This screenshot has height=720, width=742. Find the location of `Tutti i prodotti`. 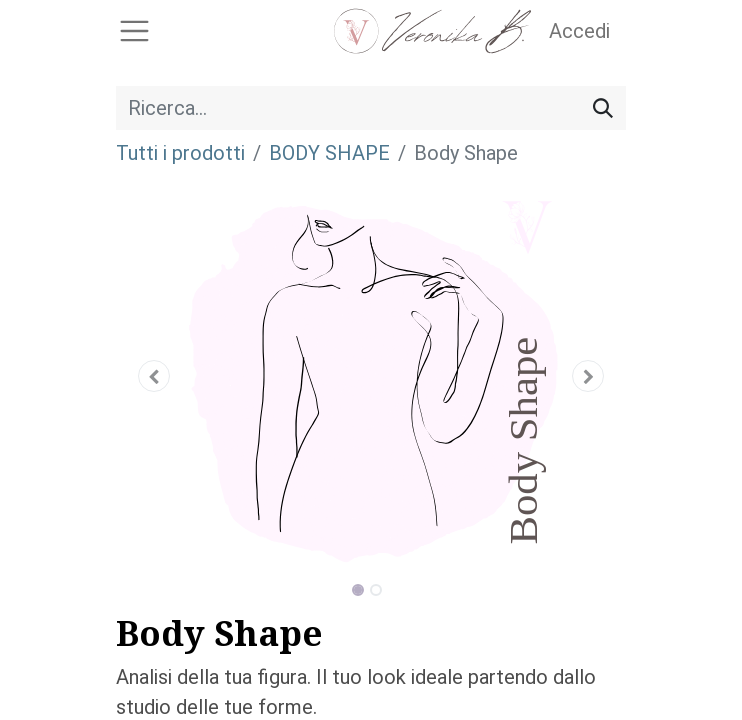

Tutti i prodotti is located at coordinates (180, 153).